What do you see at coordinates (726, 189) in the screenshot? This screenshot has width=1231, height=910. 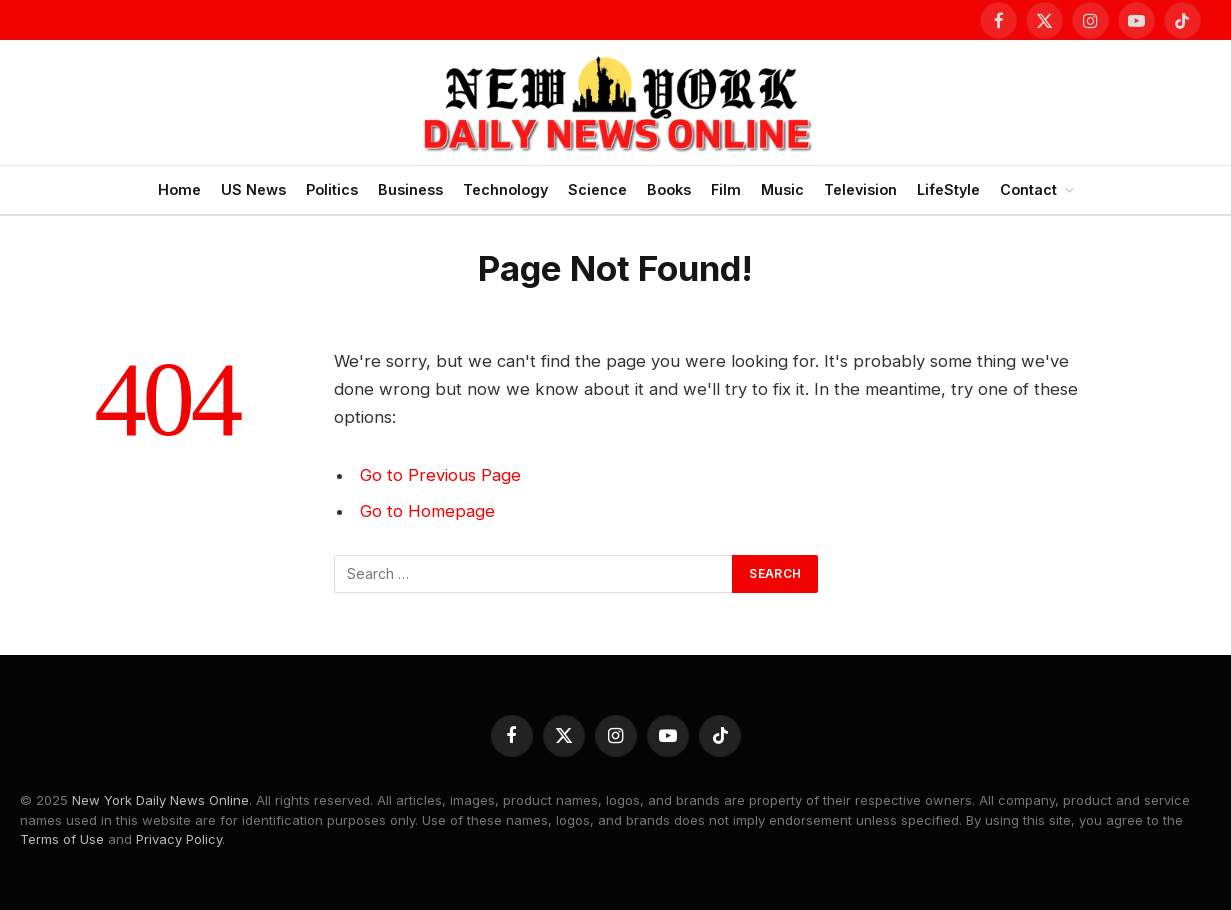 I see `Film` at bounding box center [726, 189].